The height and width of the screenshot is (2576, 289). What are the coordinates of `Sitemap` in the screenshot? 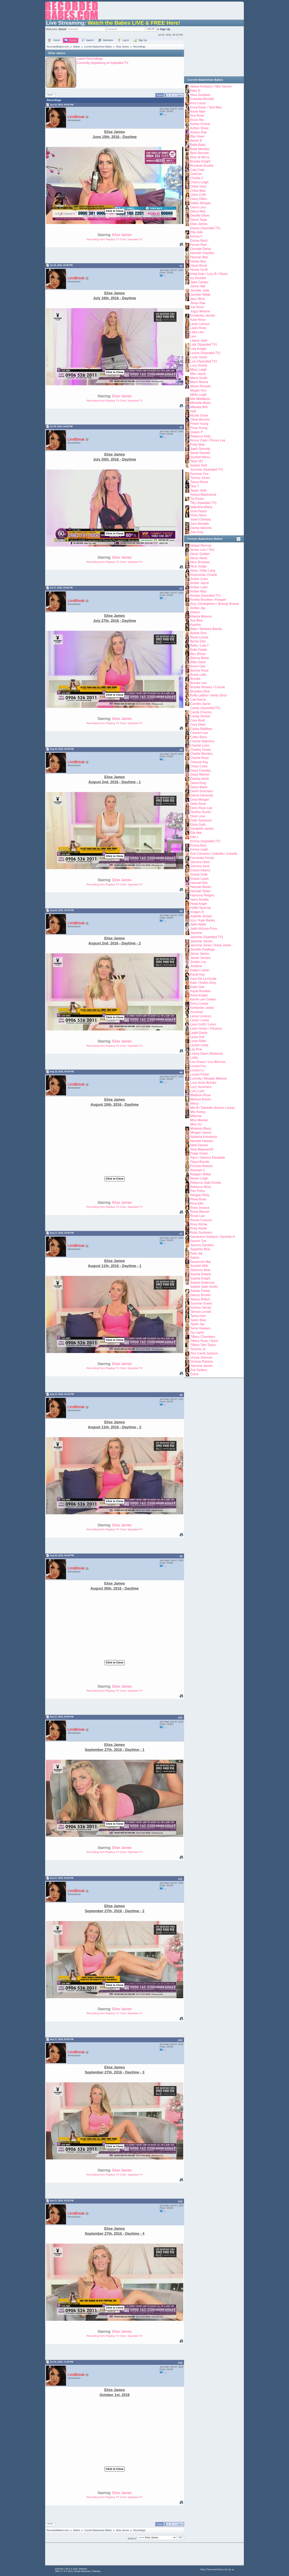 It's located at (97, 2571).